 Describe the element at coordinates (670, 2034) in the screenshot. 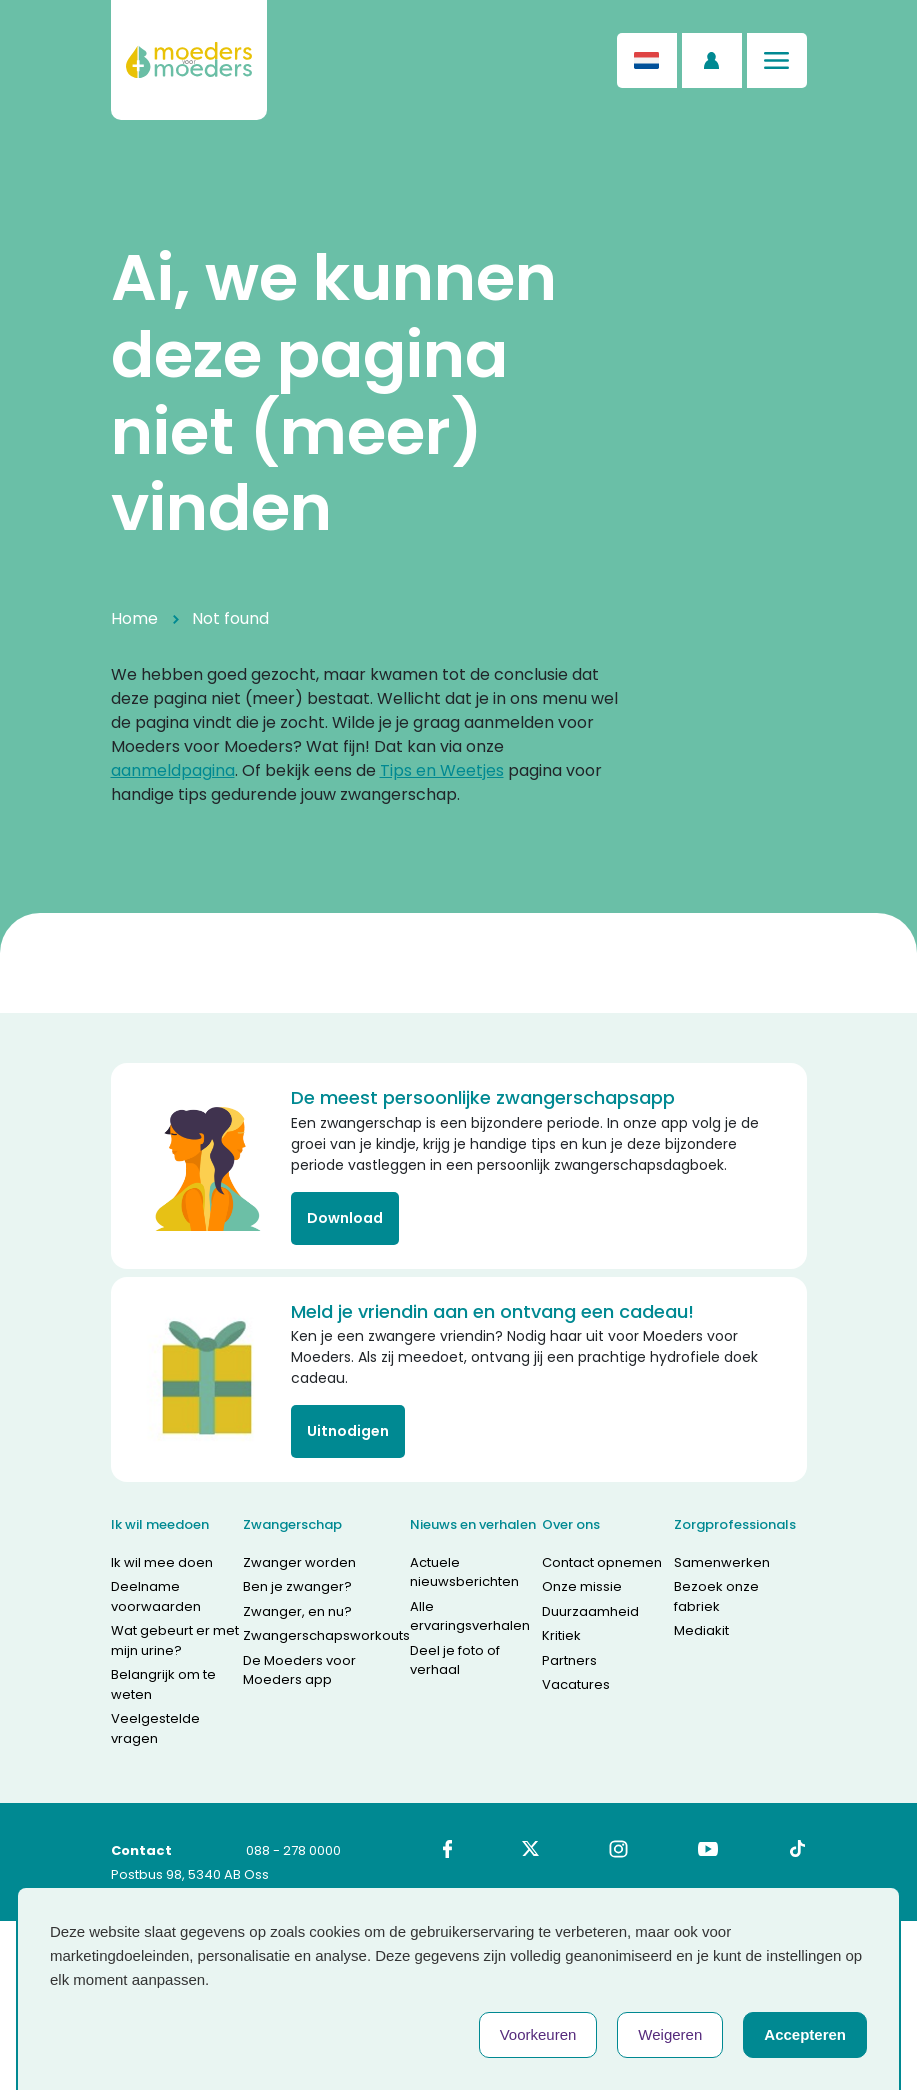

I see `Weigeren` at that location.